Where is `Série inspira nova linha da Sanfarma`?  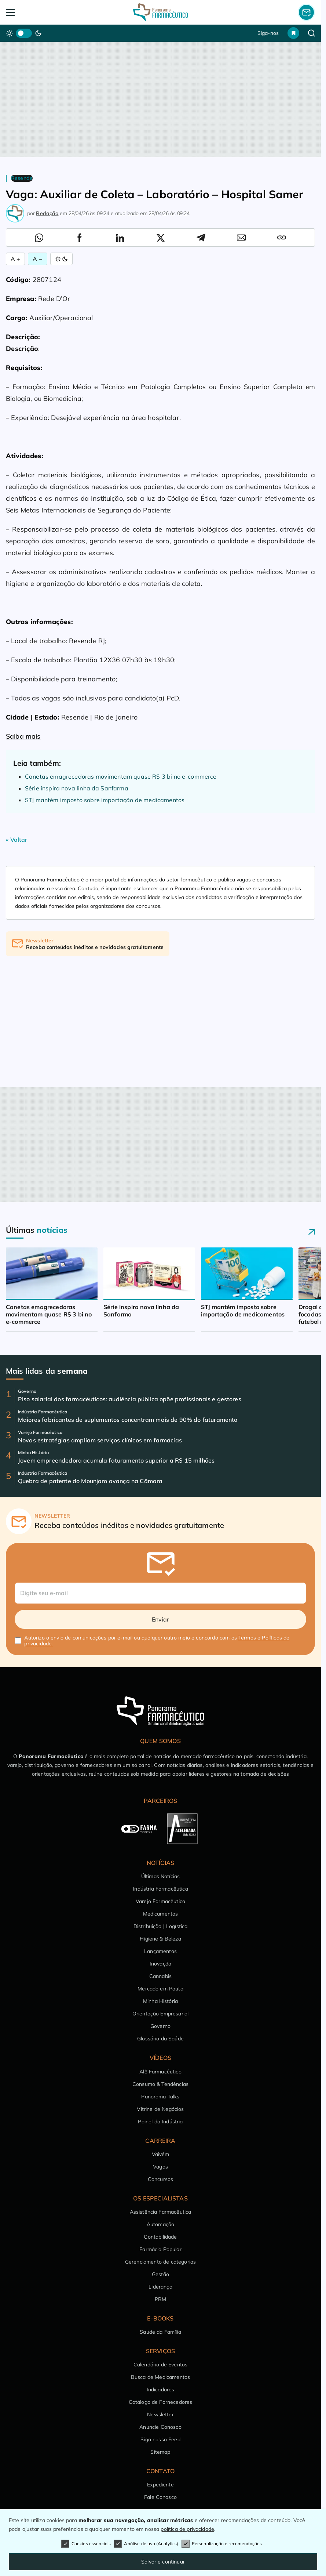
Série inspira nova linha da Sanfarma is located at coordinates (76, 788).